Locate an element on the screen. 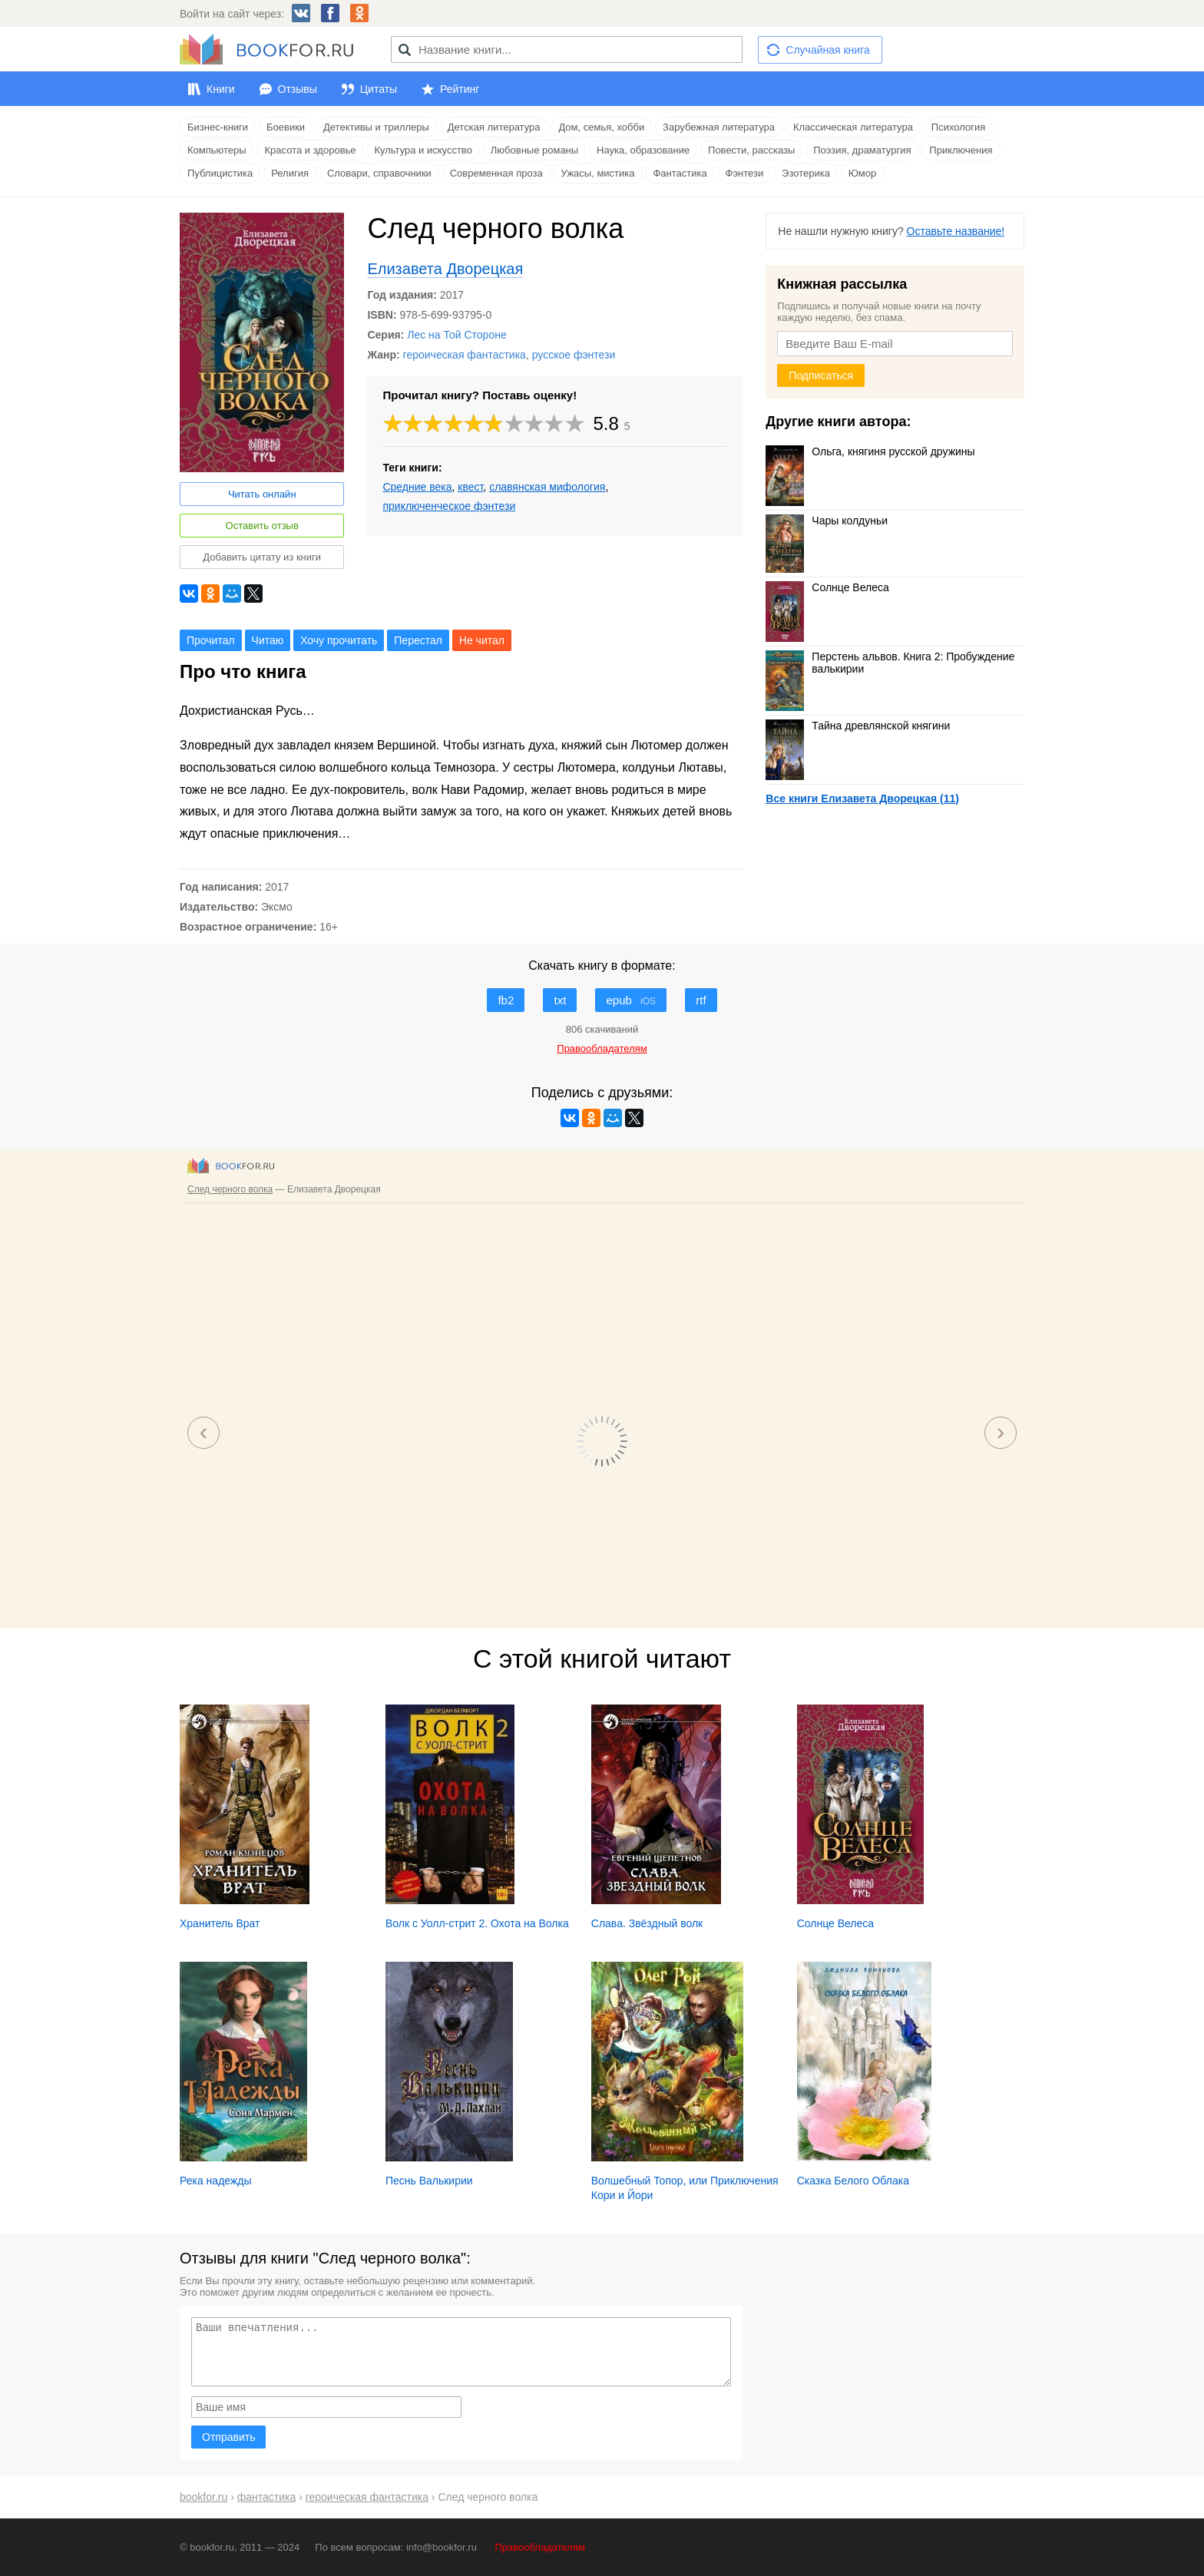  Средние века is located at coordinates (417, 487).